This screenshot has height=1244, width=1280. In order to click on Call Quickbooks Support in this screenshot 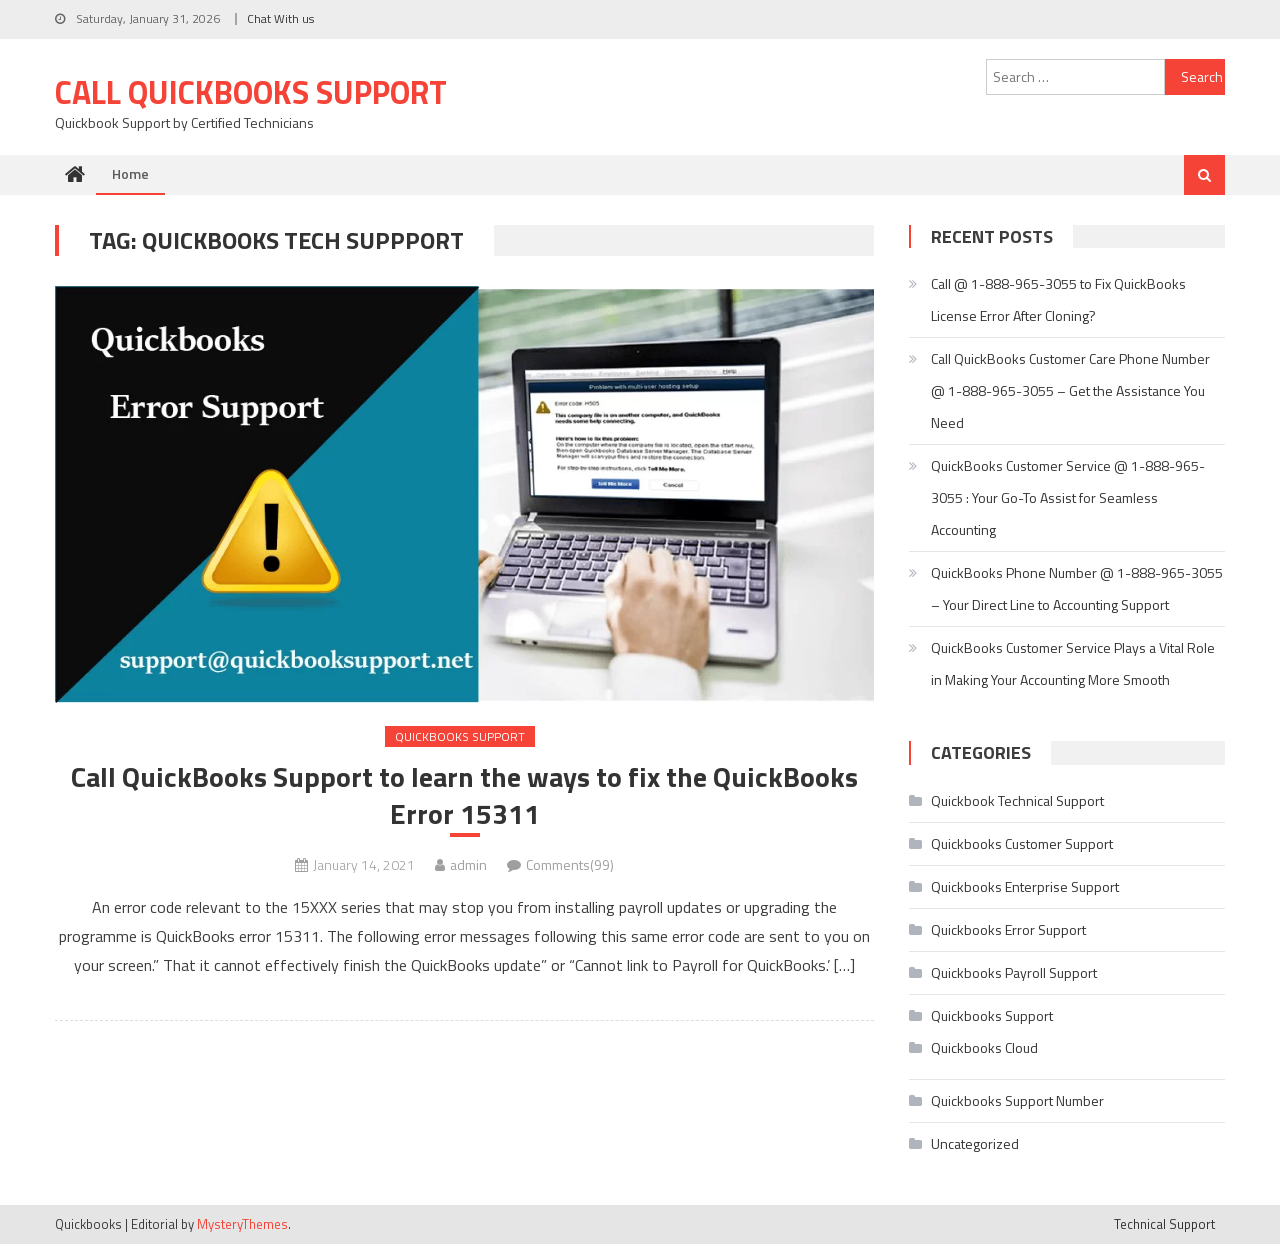, I will do `click(251, 92)`.